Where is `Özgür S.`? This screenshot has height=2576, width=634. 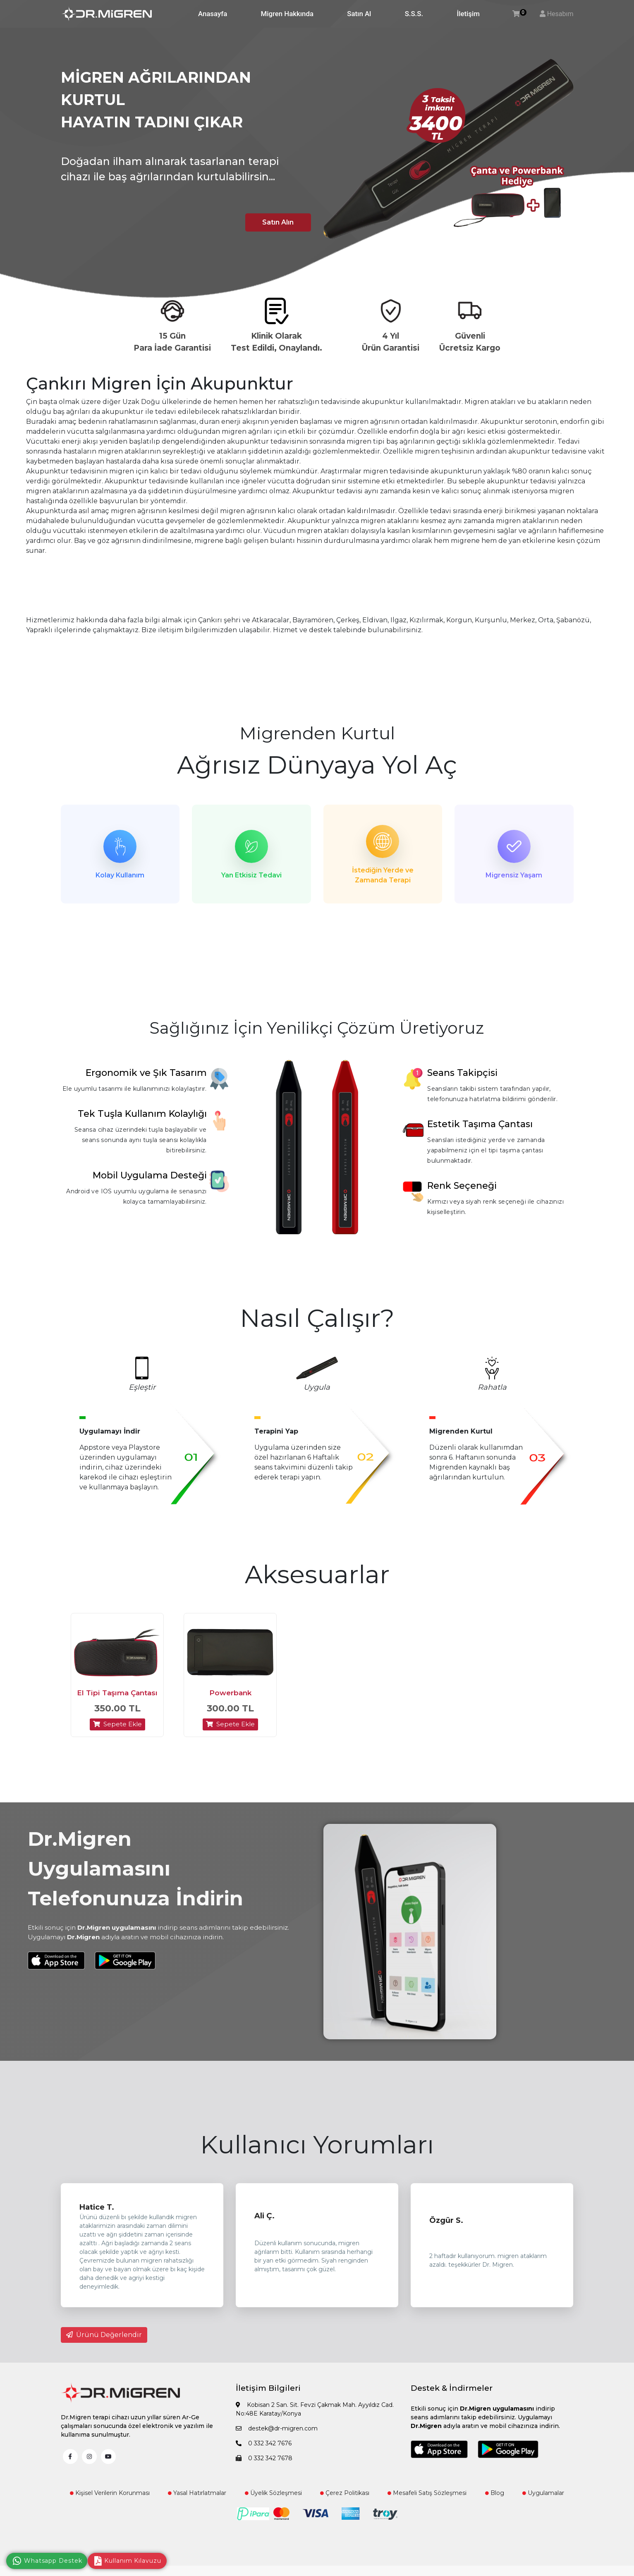 Özgür S. is located at coordinates (446, 2225).